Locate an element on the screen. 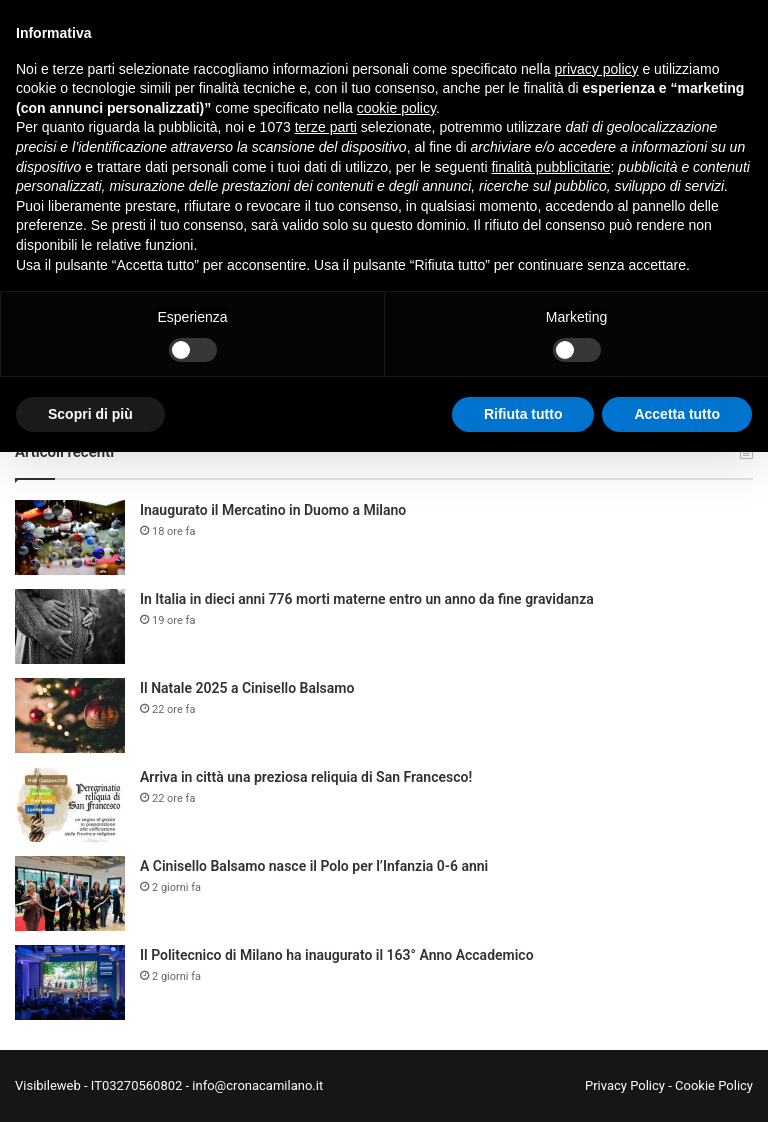 The image size is (768, 1122). Inaugurato il Mercatino in Duomo a Milano is located at coordinates (273, 510).